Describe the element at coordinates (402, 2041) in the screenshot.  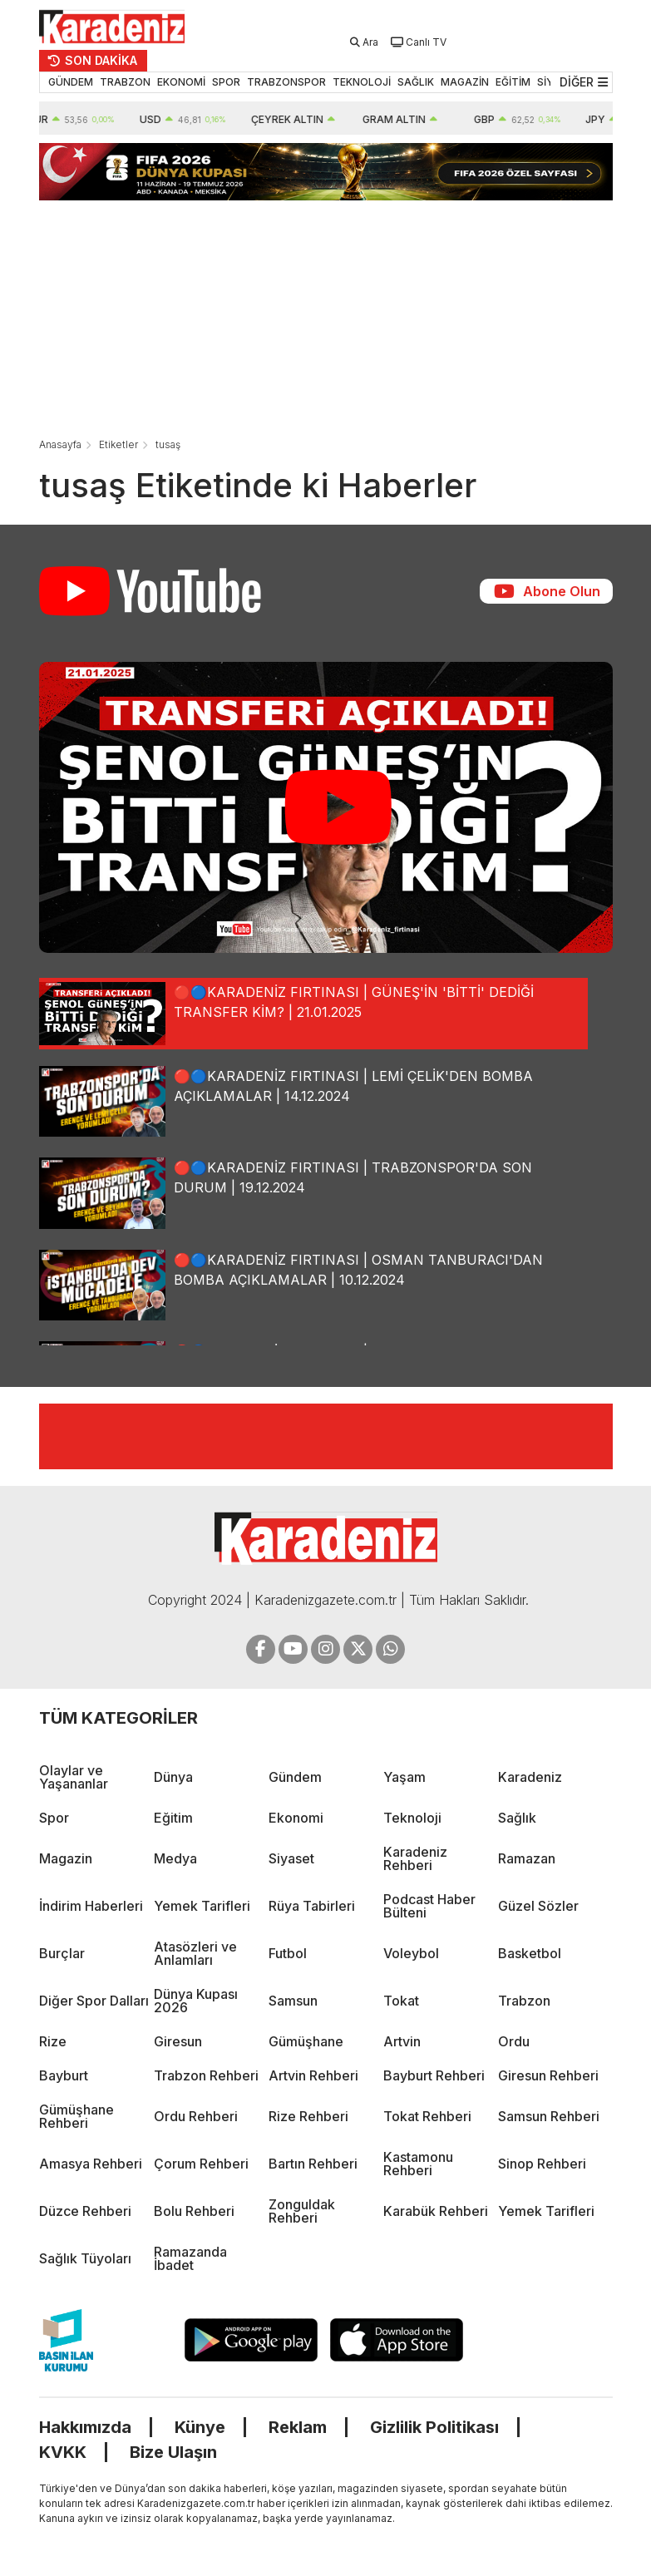
I see `Artvin` at that location.